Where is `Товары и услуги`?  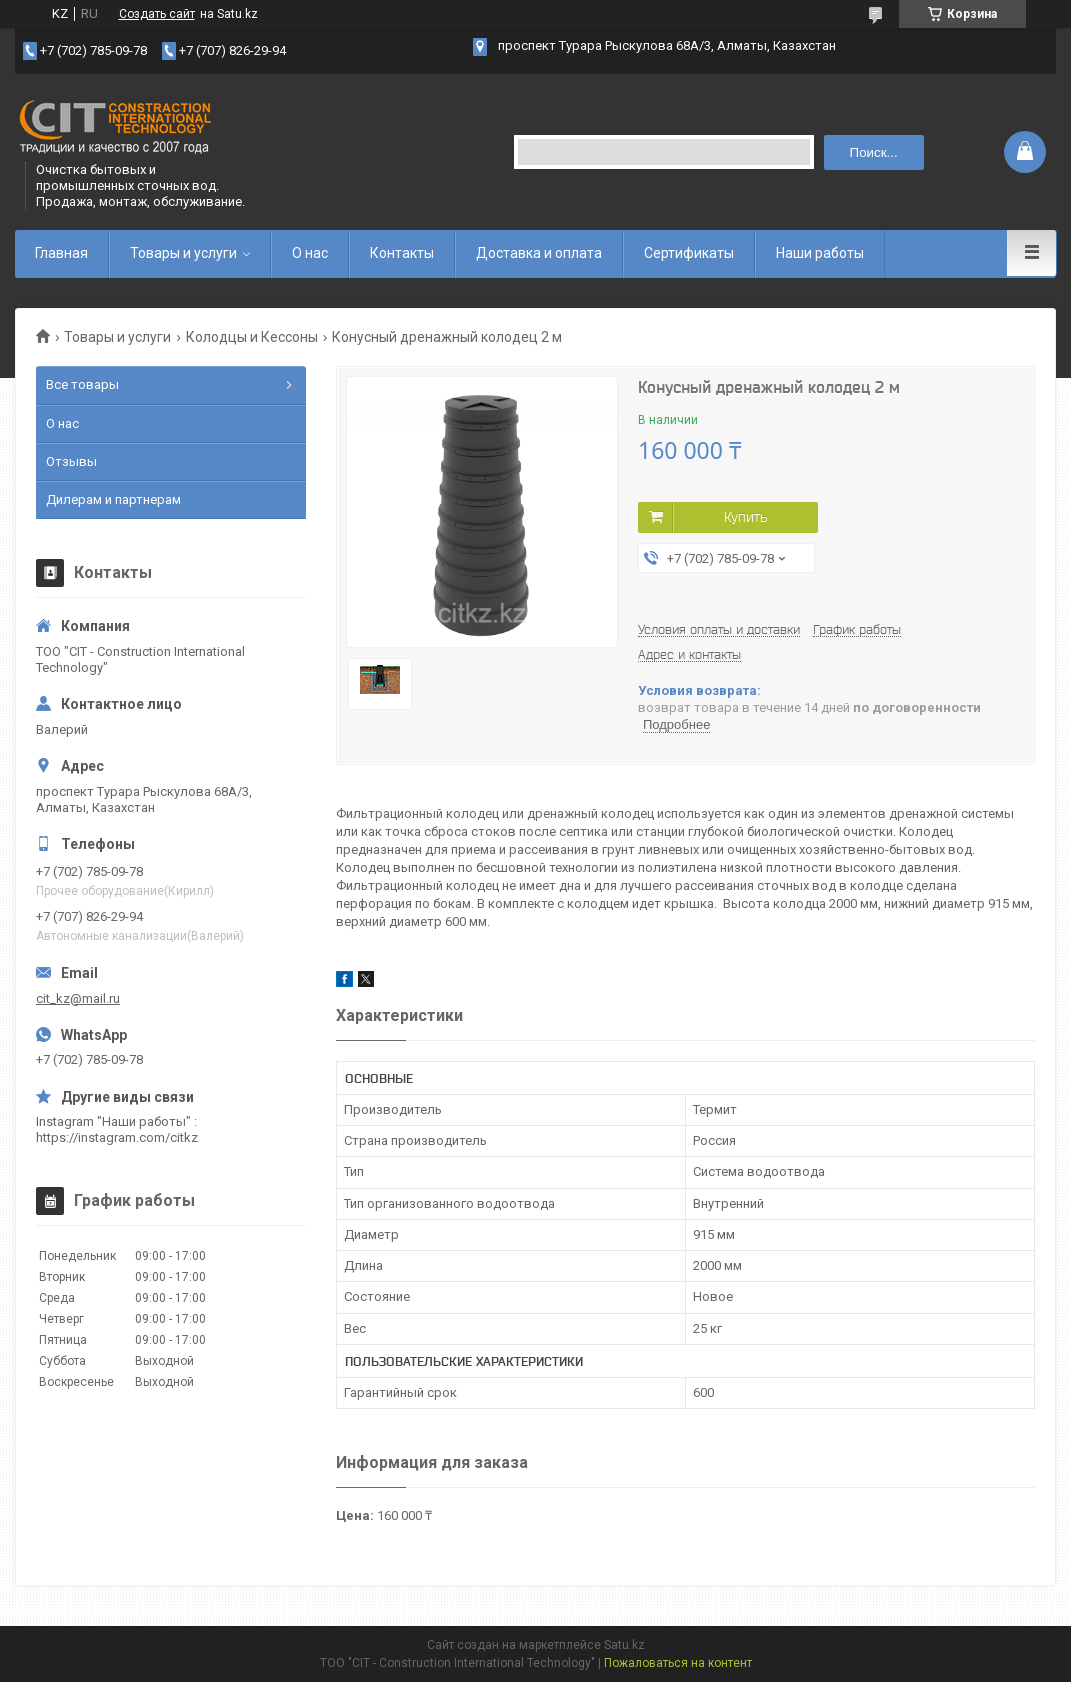 Товары и услуги is located at coordinates (183, 253).